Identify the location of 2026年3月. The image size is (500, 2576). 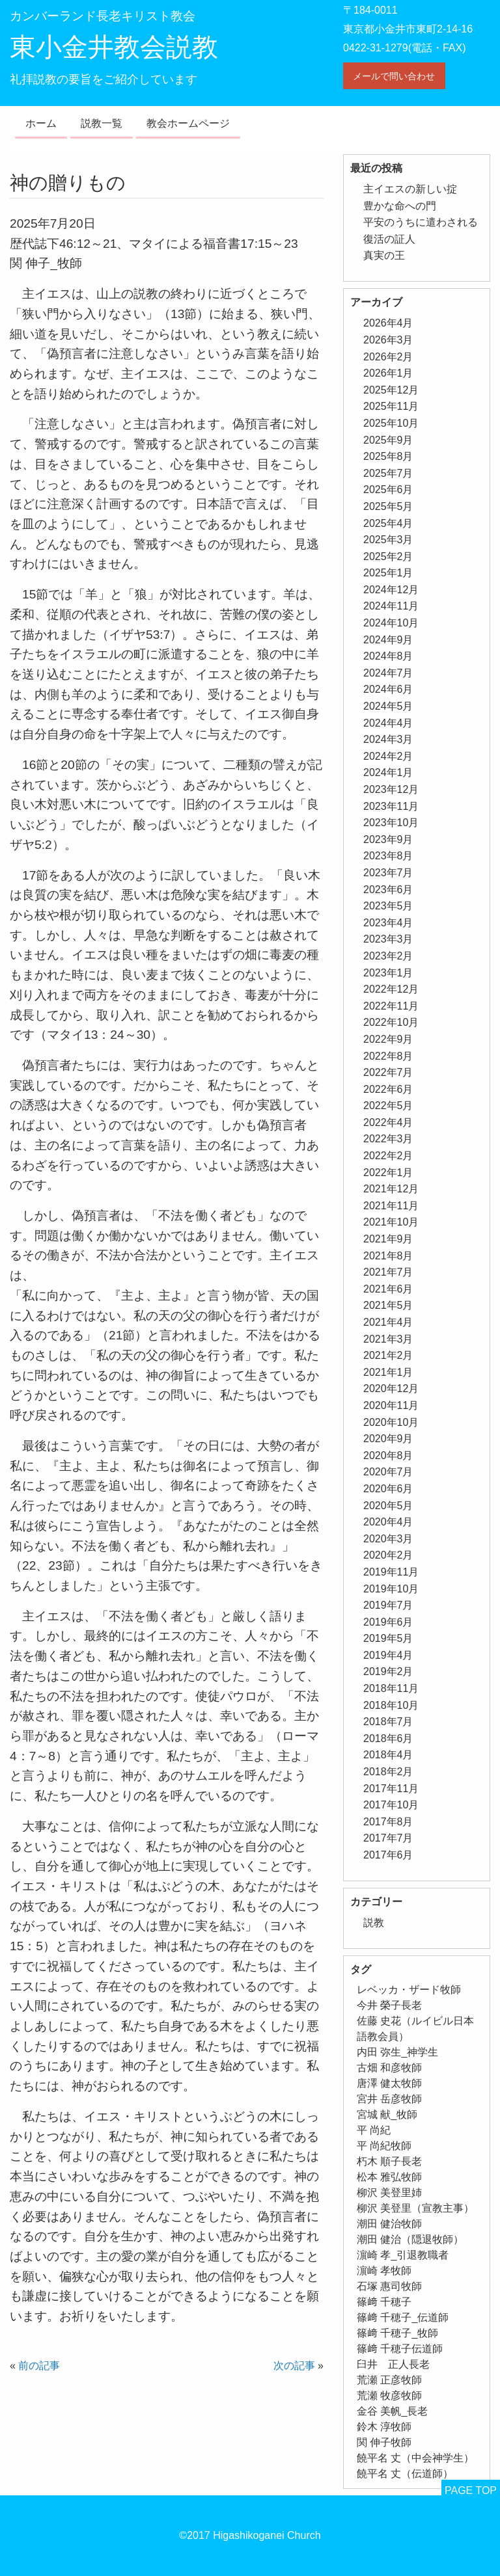
(388, 339).